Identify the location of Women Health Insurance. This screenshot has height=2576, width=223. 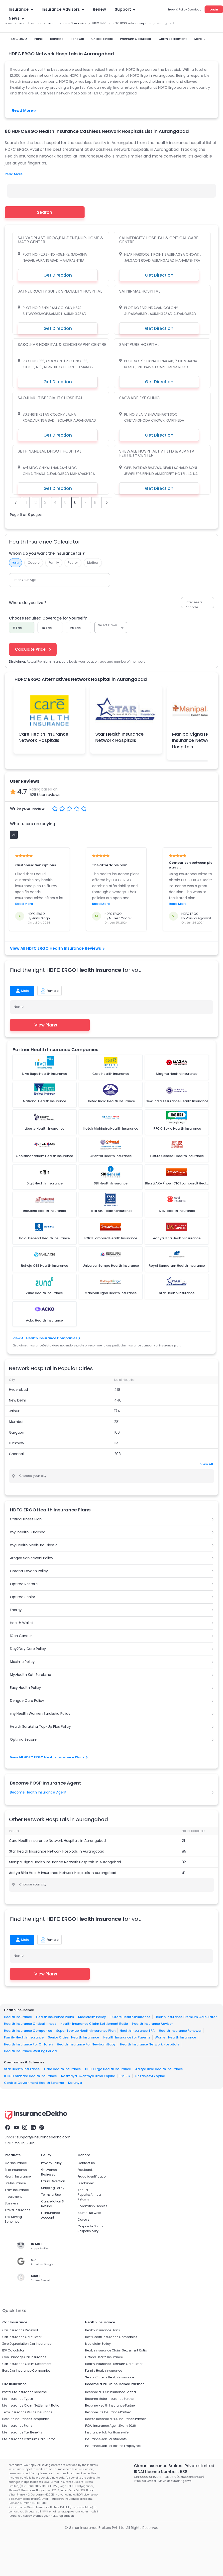
(175, 2037).